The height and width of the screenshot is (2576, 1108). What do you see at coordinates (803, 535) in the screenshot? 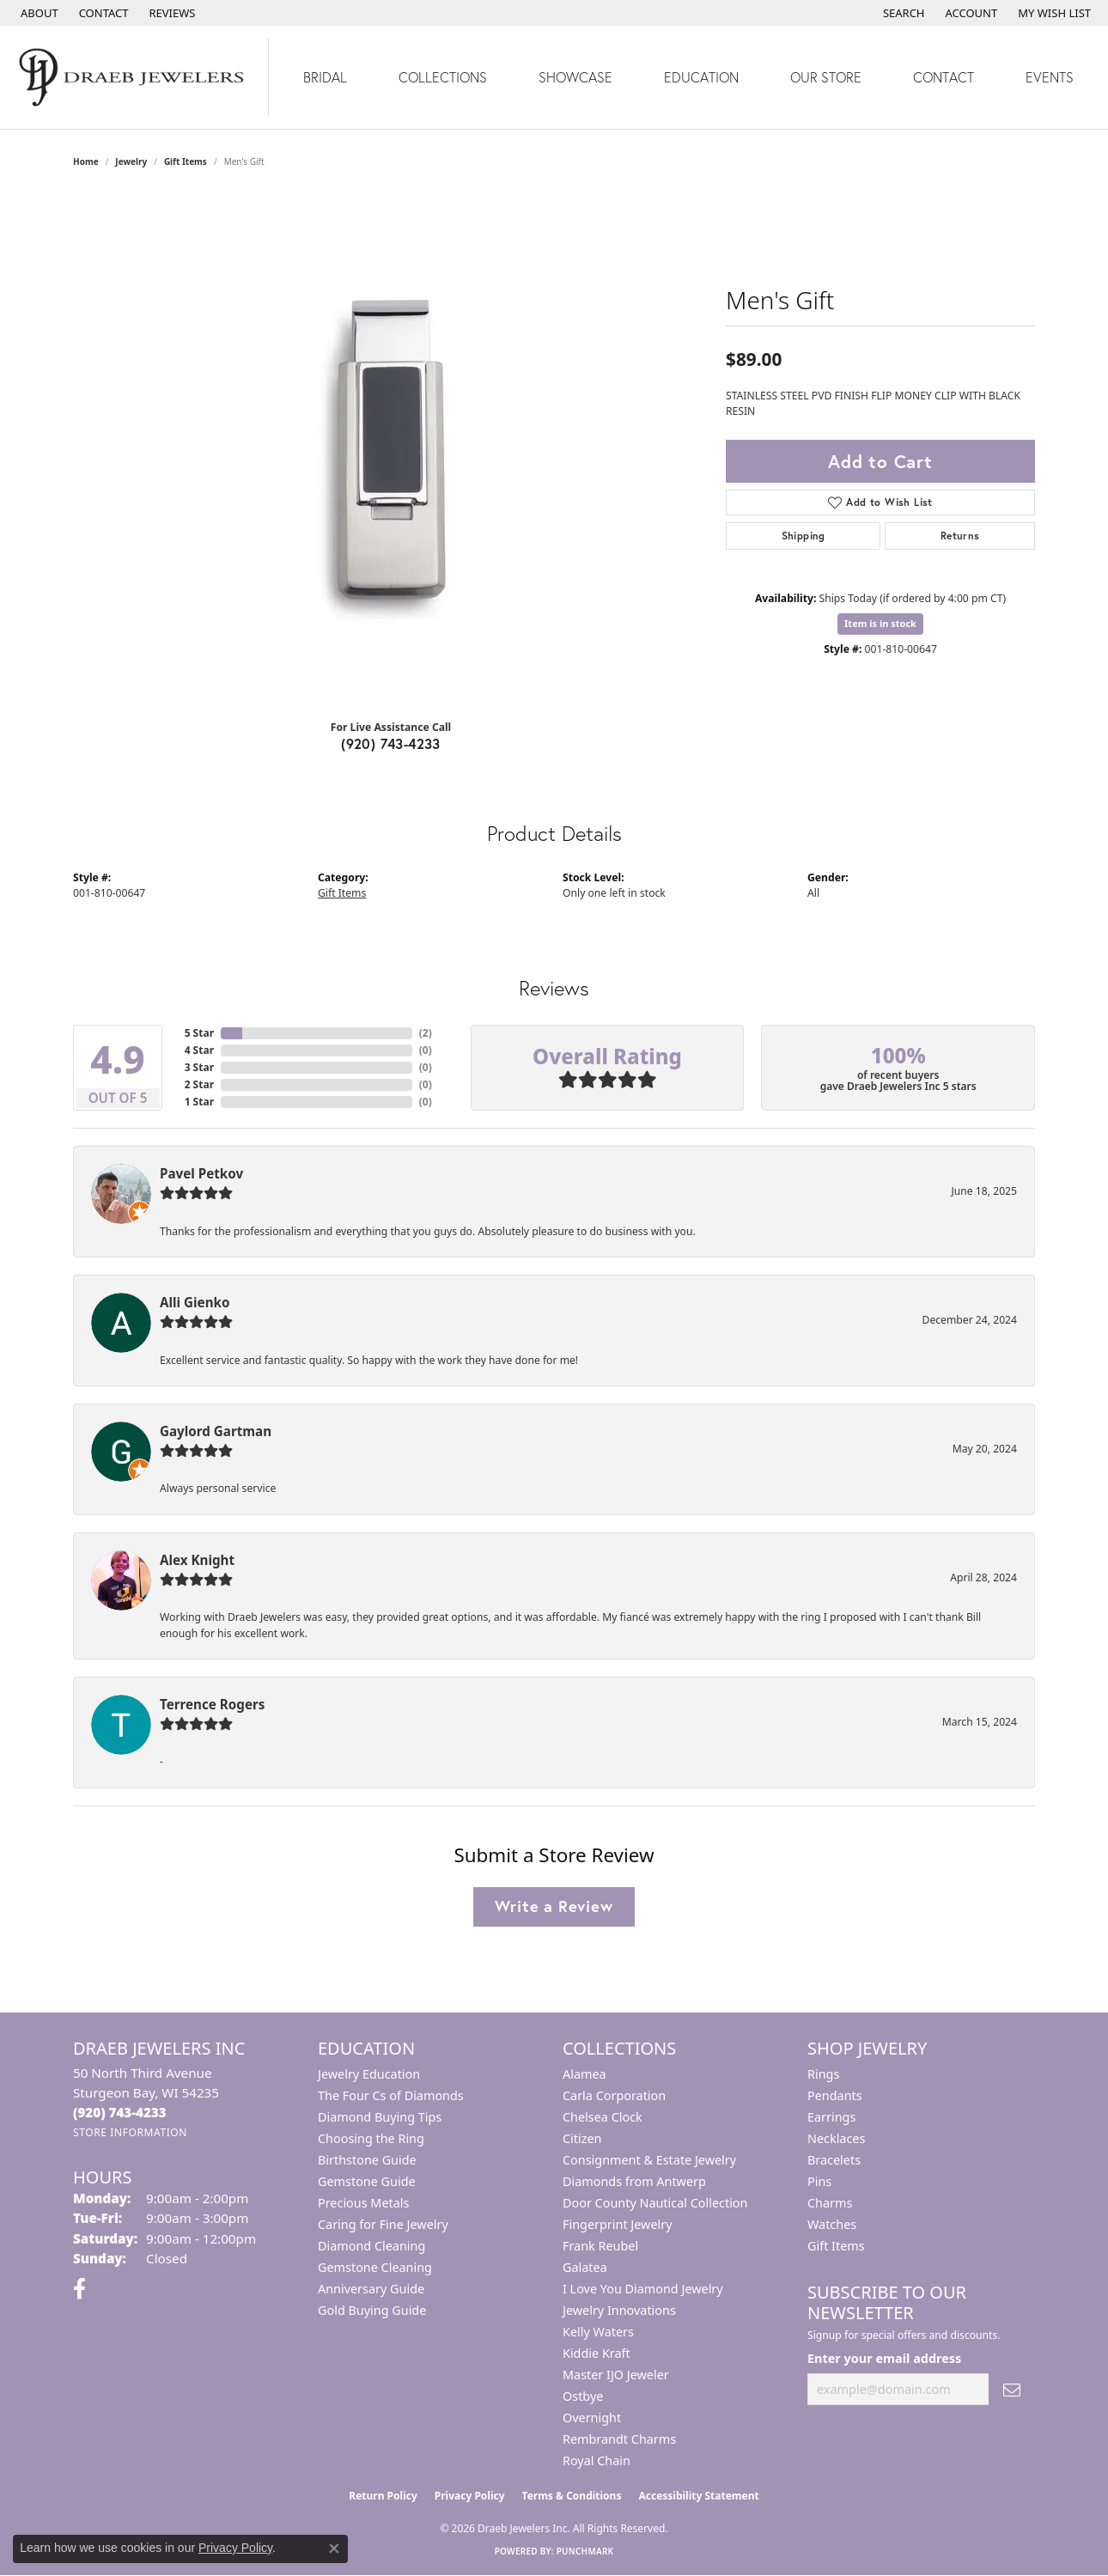
I see `Shipping` at bounding box center [803, 535].